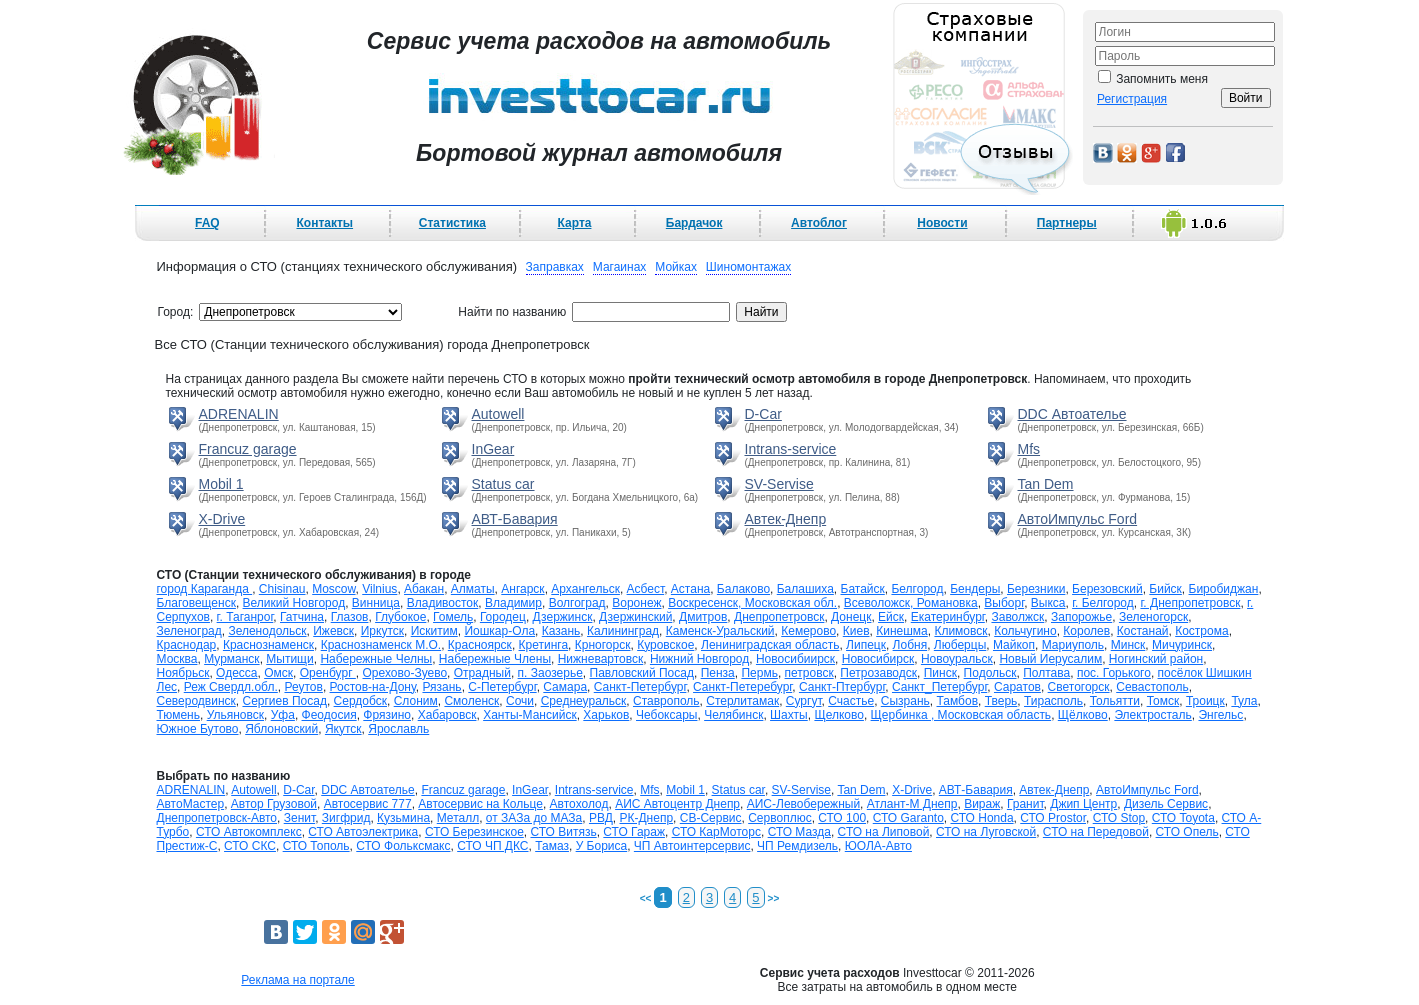  What do you see at coordinates (601, 659) in the screenshot?
I see `Нижневартовск` at bounding box center [601, 659].